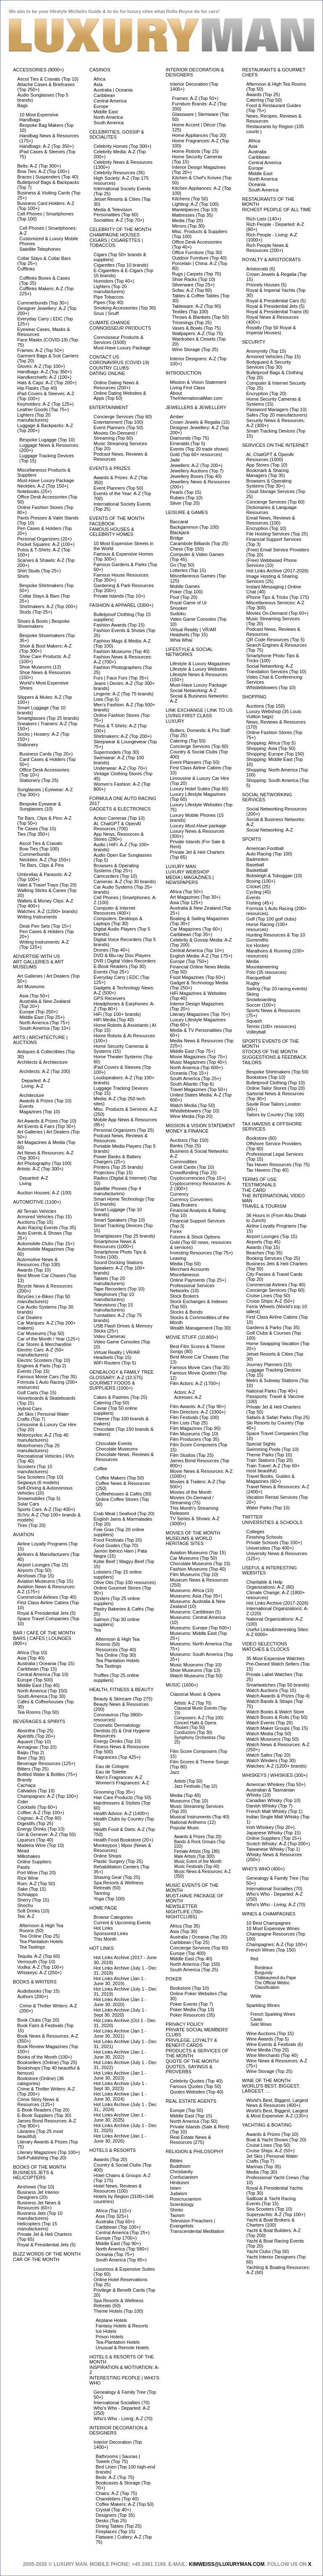  I want to click on Bow Ties (Top 100), so click(39, 848).